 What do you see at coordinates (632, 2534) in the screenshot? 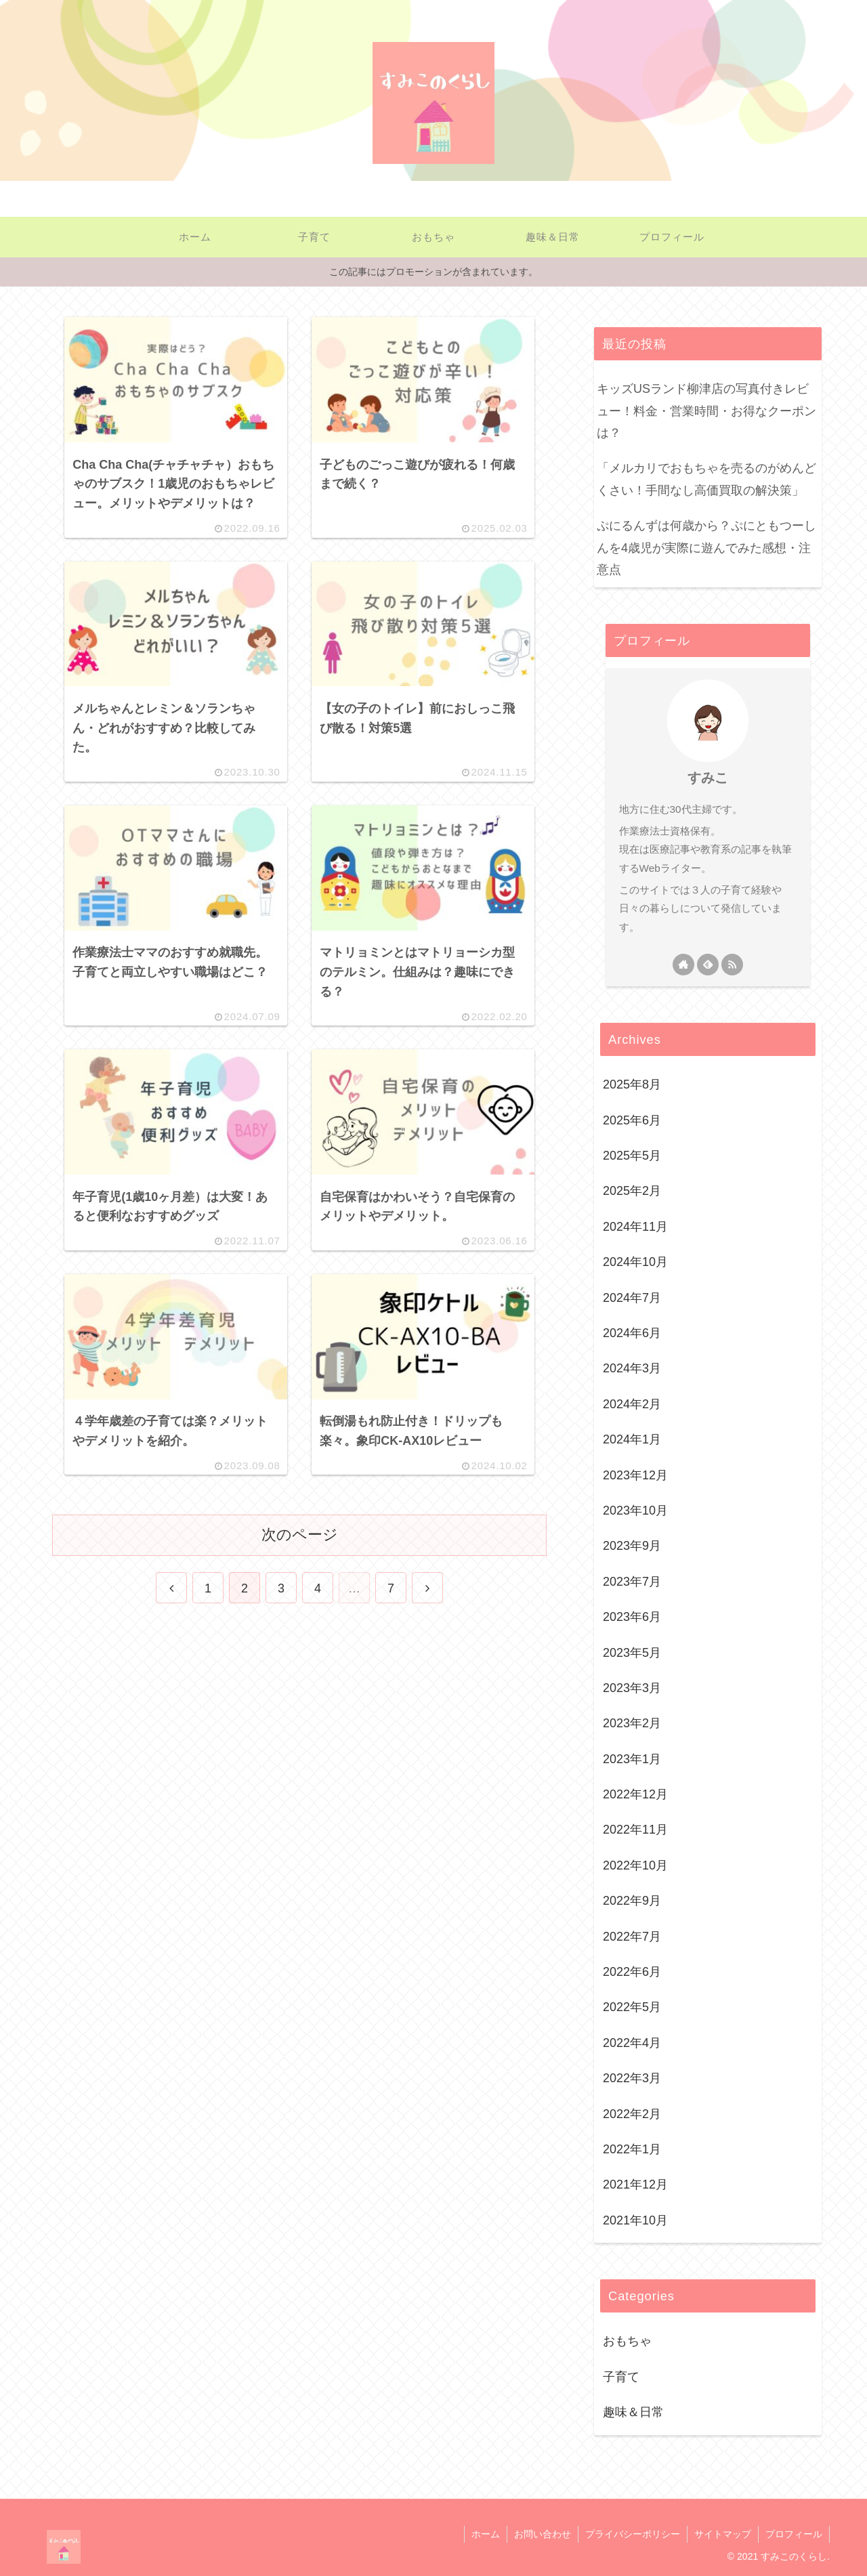
I see `プライバシーポリシー` at bounding box center [632, 2534].